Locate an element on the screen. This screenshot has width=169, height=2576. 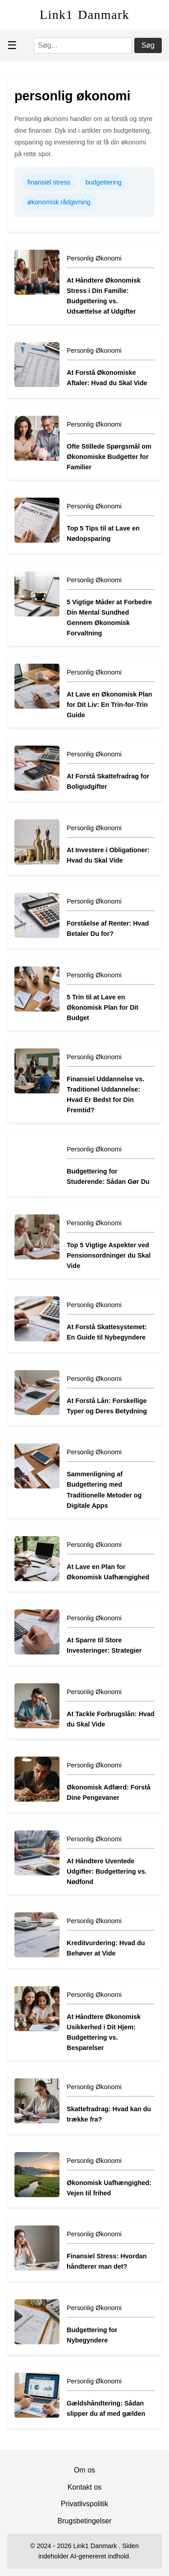
Søg is located at coordinates (148, 45).